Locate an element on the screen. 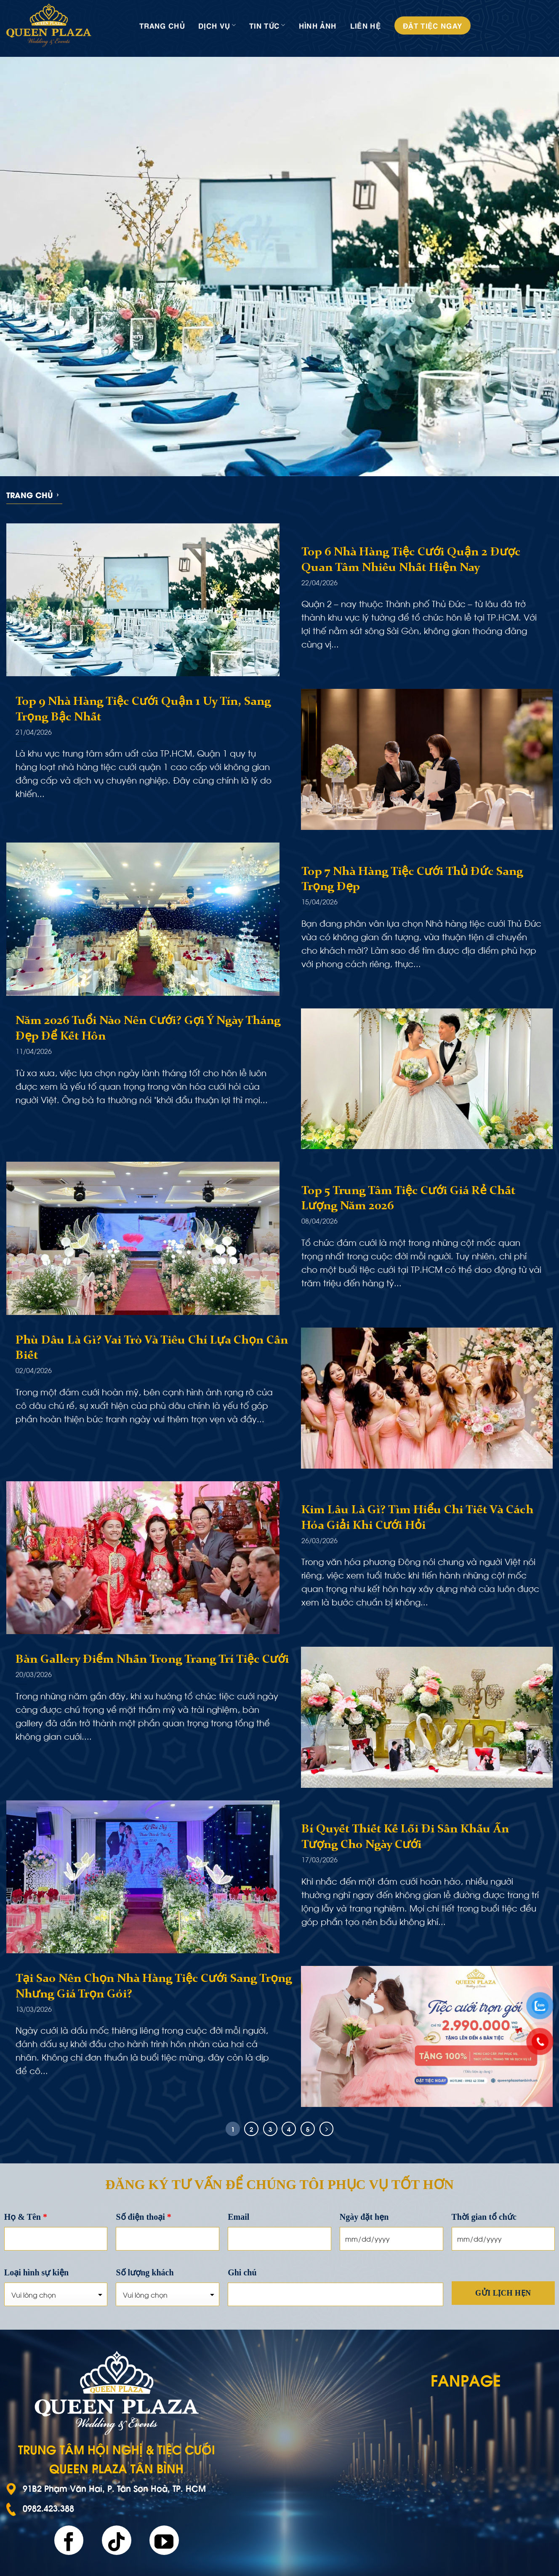 The width and height of the screenshot is (559, 2576). Số lượng khách is located at coordinates (144, 2272).